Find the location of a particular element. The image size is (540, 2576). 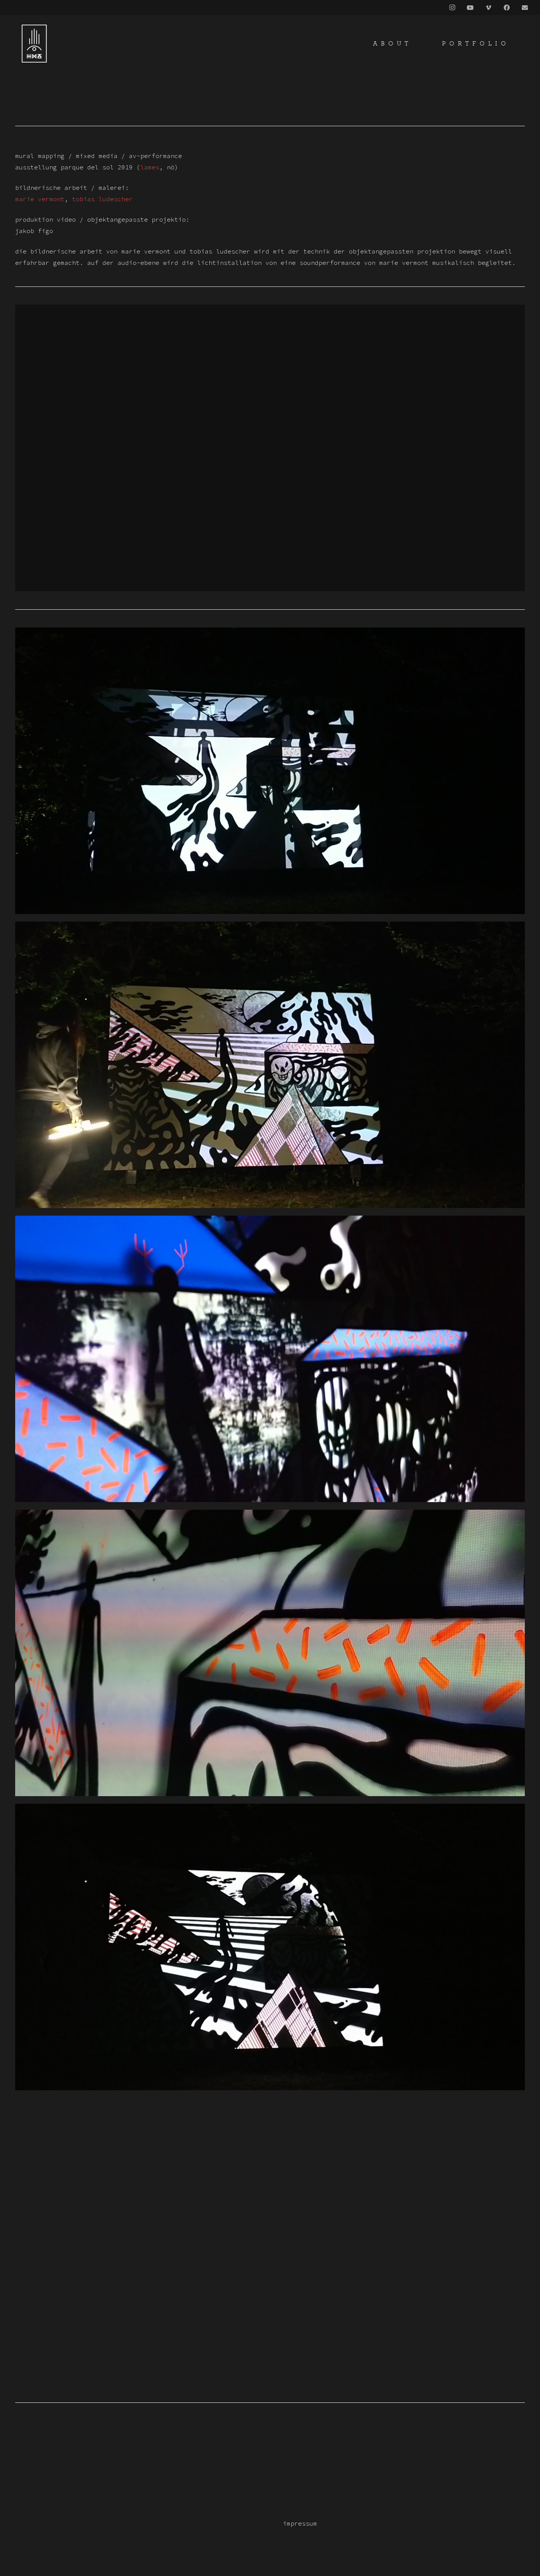

[Vimeo] is located at coordinates (488, 8).